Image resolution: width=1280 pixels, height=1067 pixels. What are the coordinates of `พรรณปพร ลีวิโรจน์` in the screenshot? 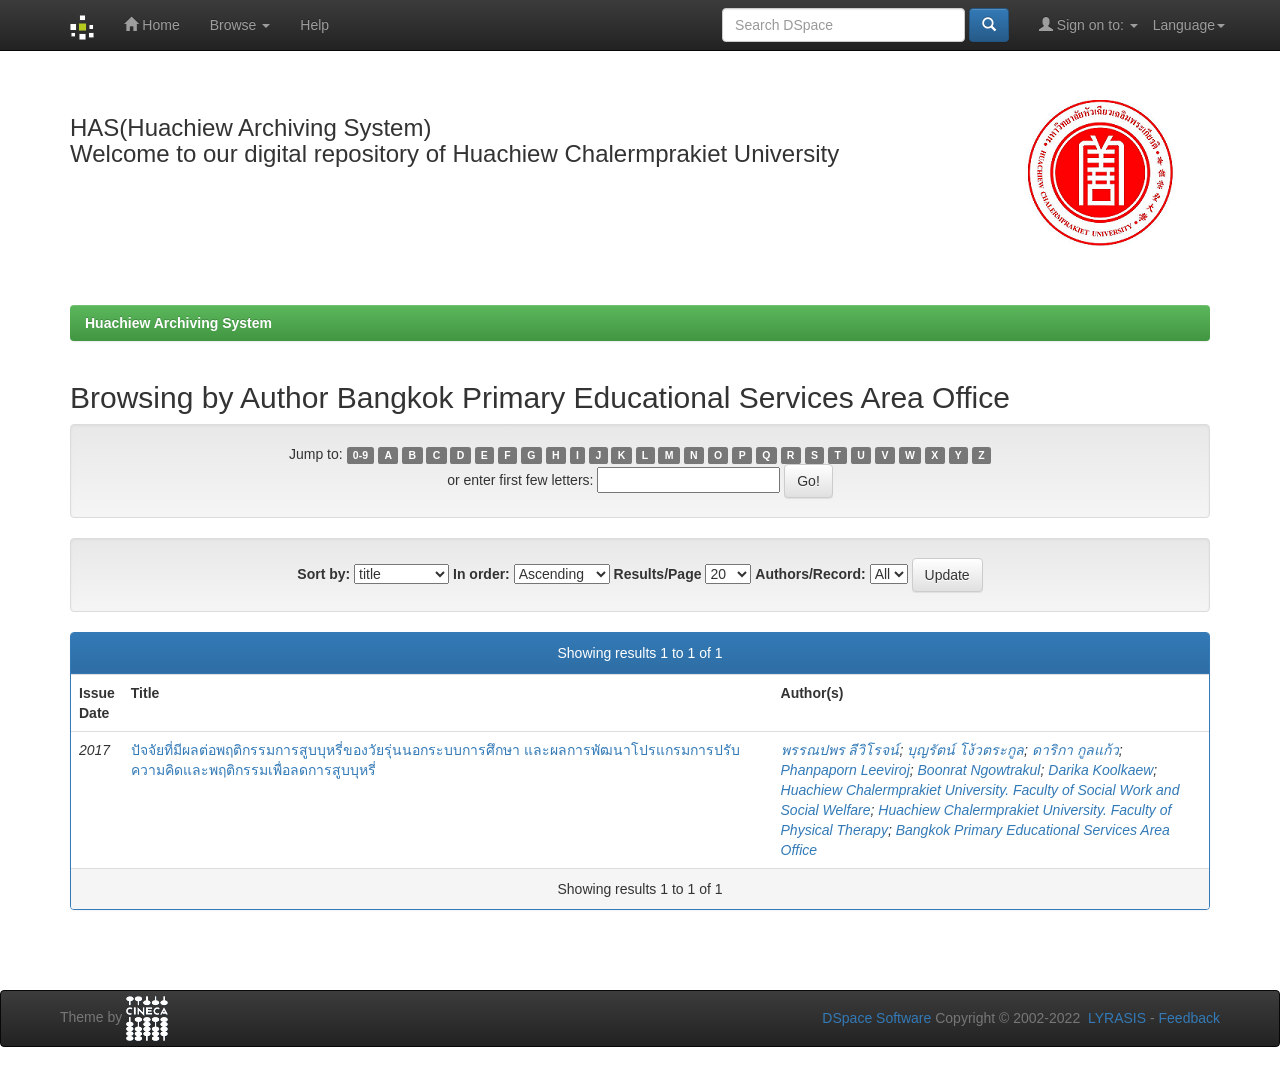 It's located at (840, 750).